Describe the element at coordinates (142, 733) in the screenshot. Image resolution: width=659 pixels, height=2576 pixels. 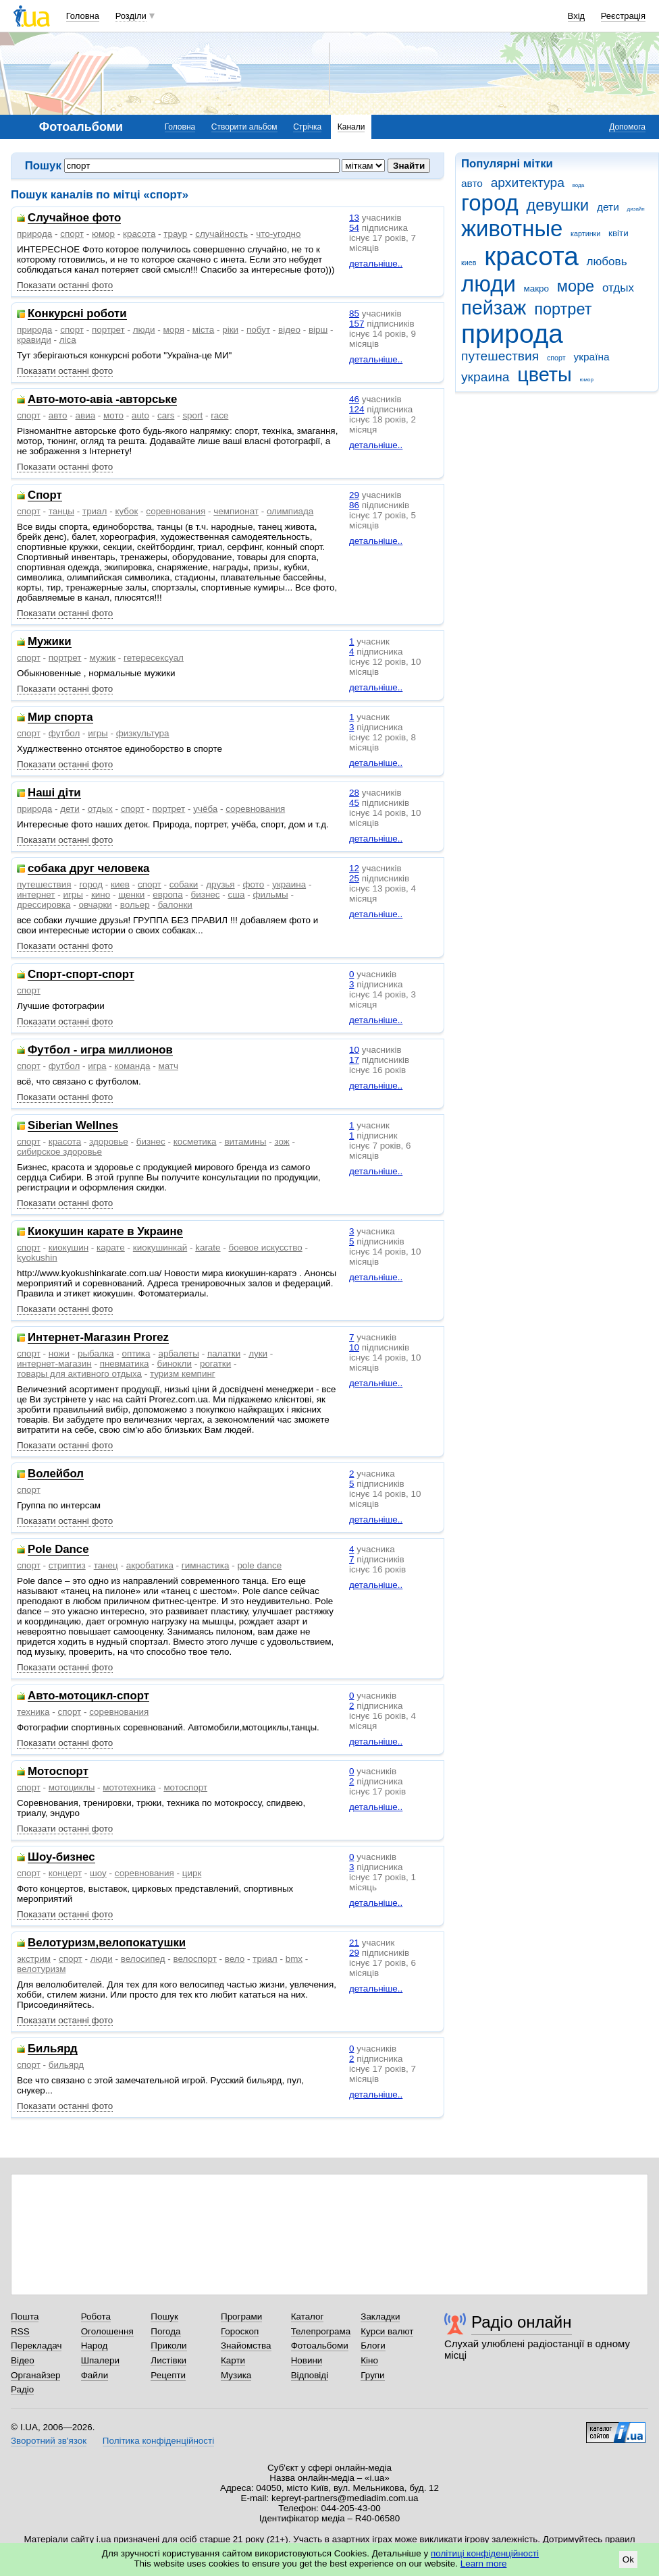
I see `физкультура` at that location.